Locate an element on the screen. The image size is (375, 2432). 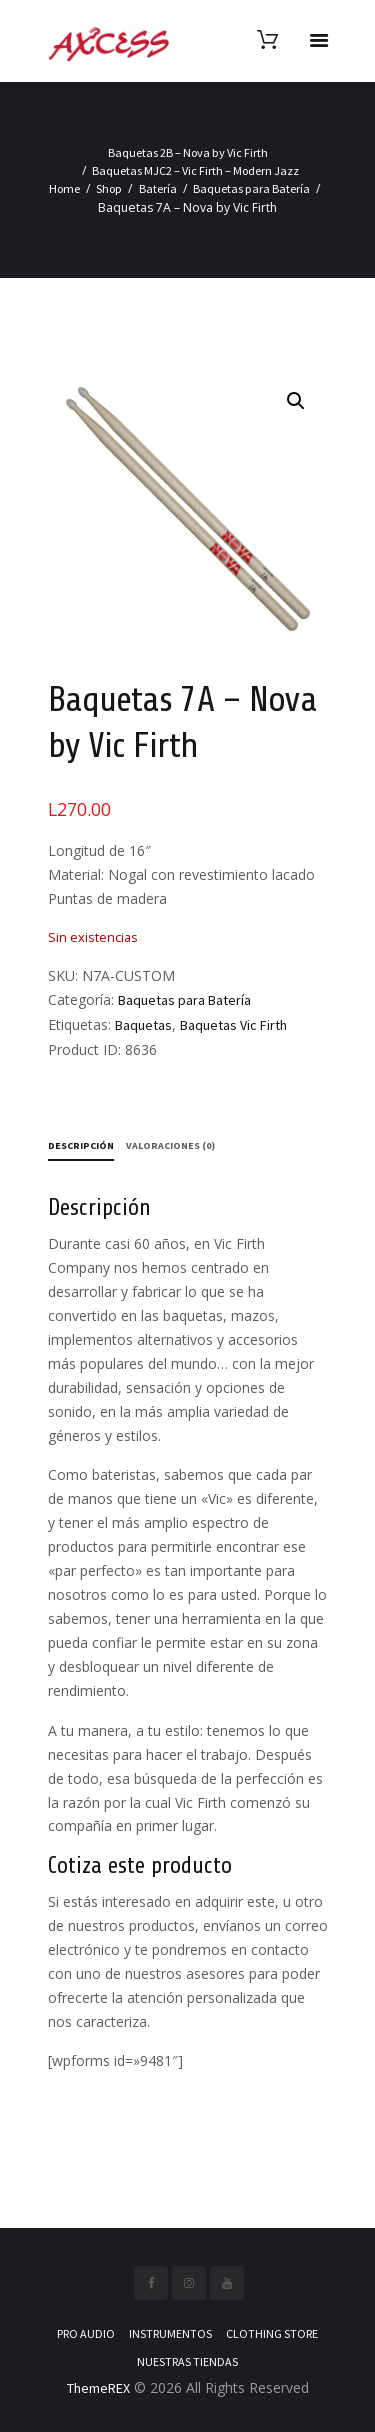
Baquetas Vic Firth is located at coordinates (233, 1025).